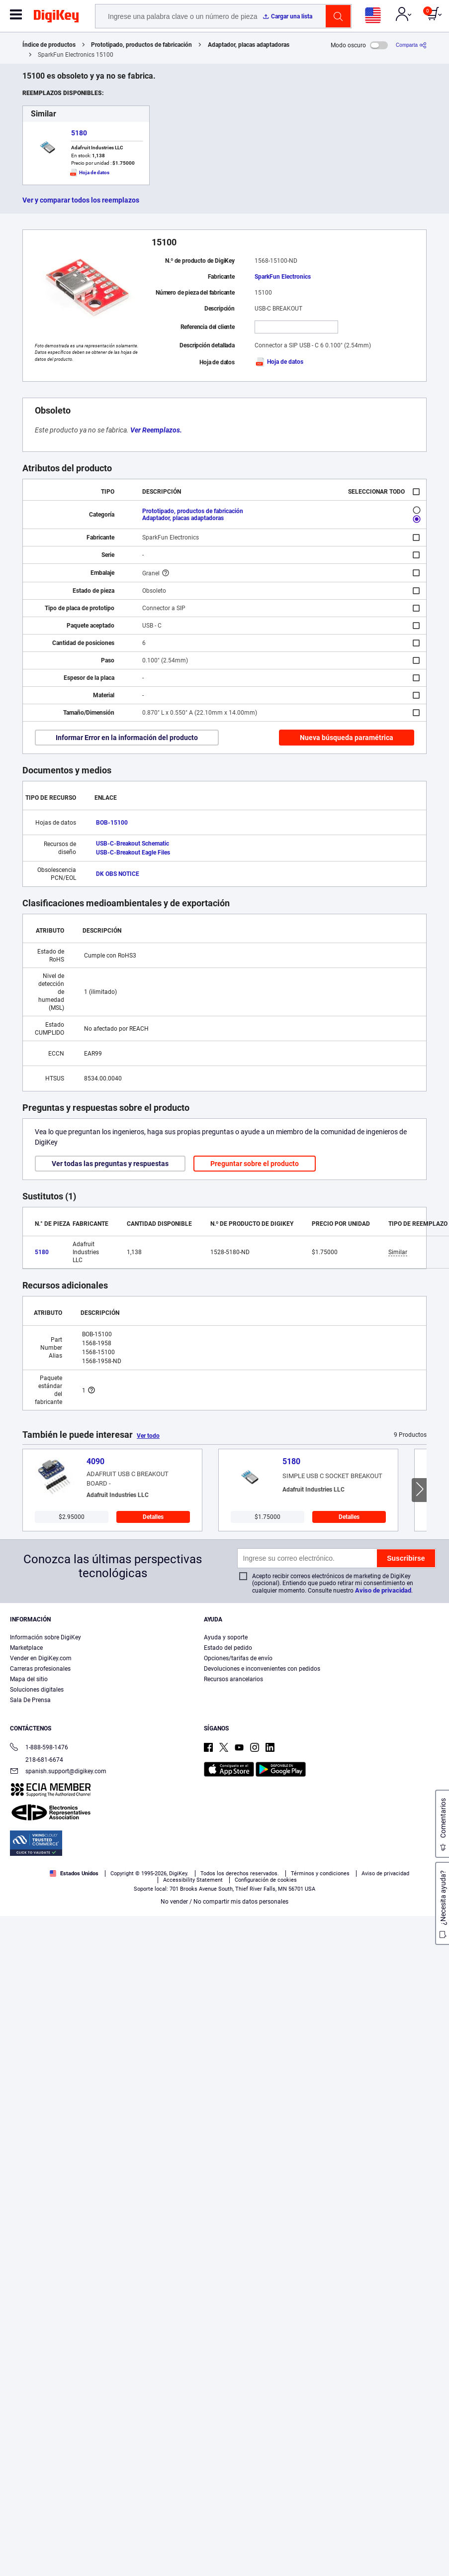 This screenshot has height=2576, width=449. What do you see at coordinates (283, 276) in the screenshot?
I see `SparkFun Electronics` at bounding box center [283, 276].